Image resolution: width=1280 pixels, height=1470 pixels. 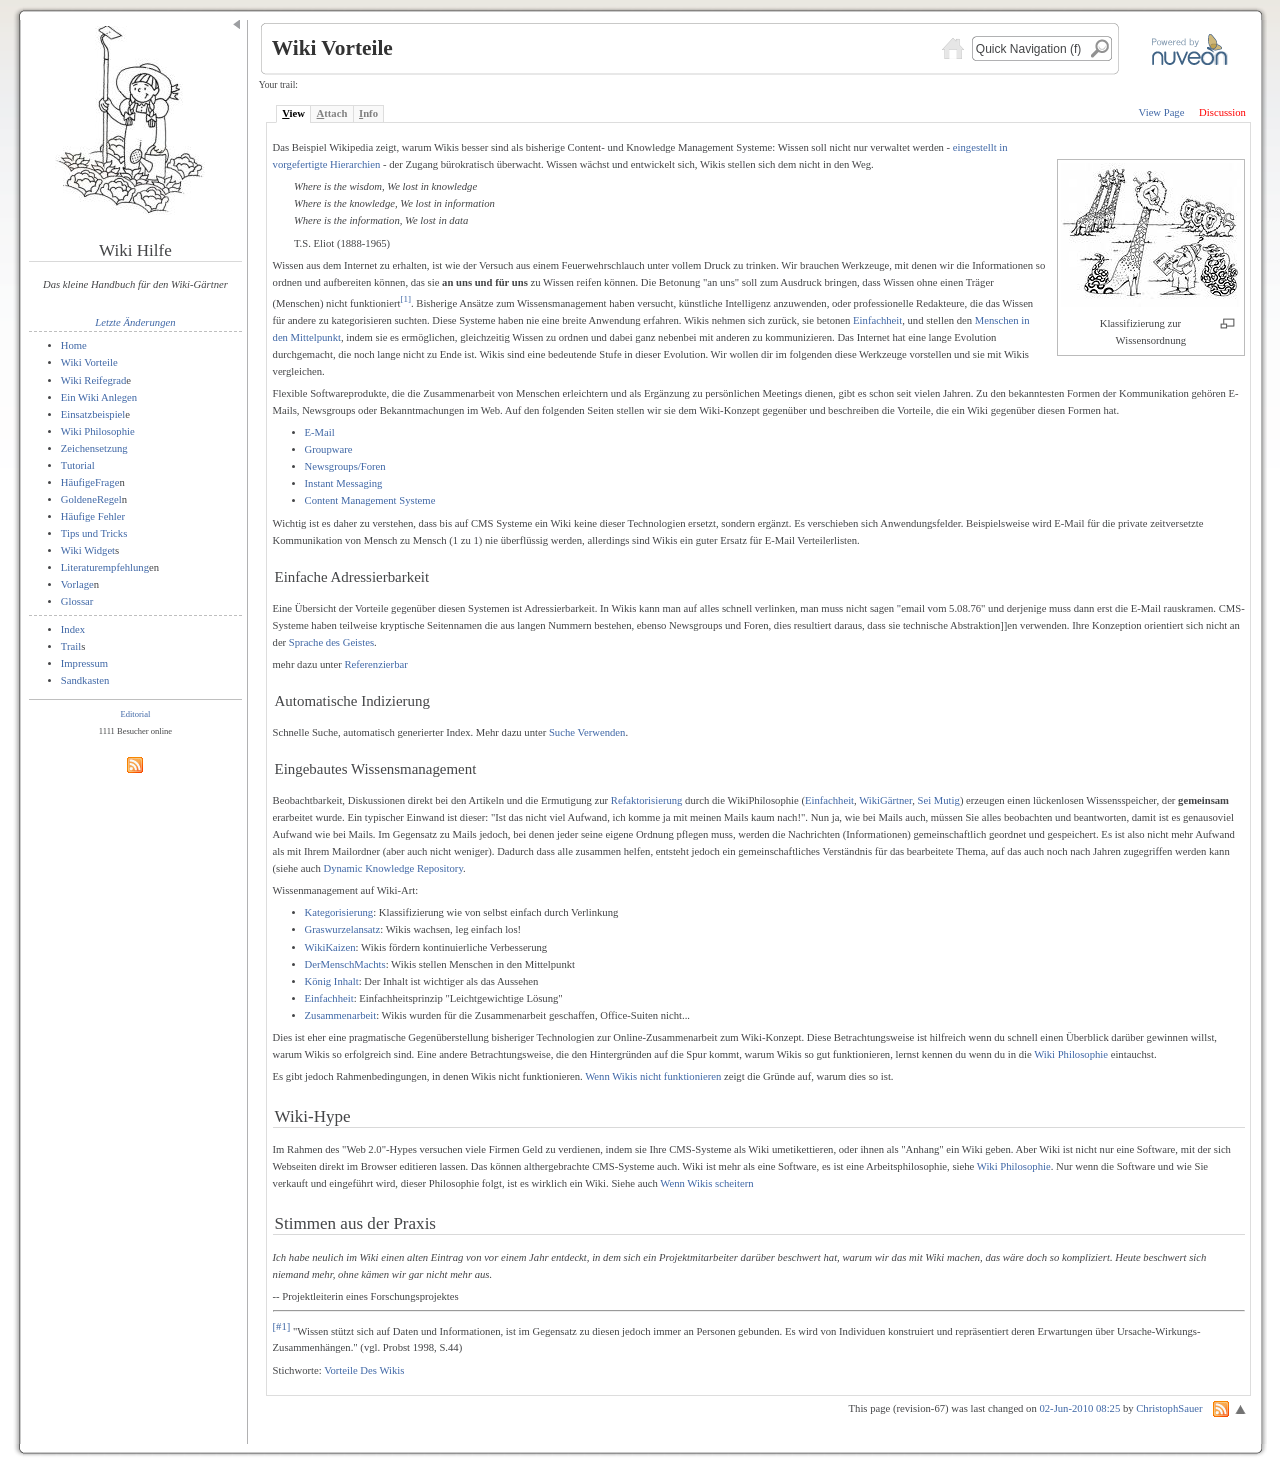 What do you see at coordinates (339, 912) in the screenshot?
I see `Kategorisierung` at bounding box center [339, 912].